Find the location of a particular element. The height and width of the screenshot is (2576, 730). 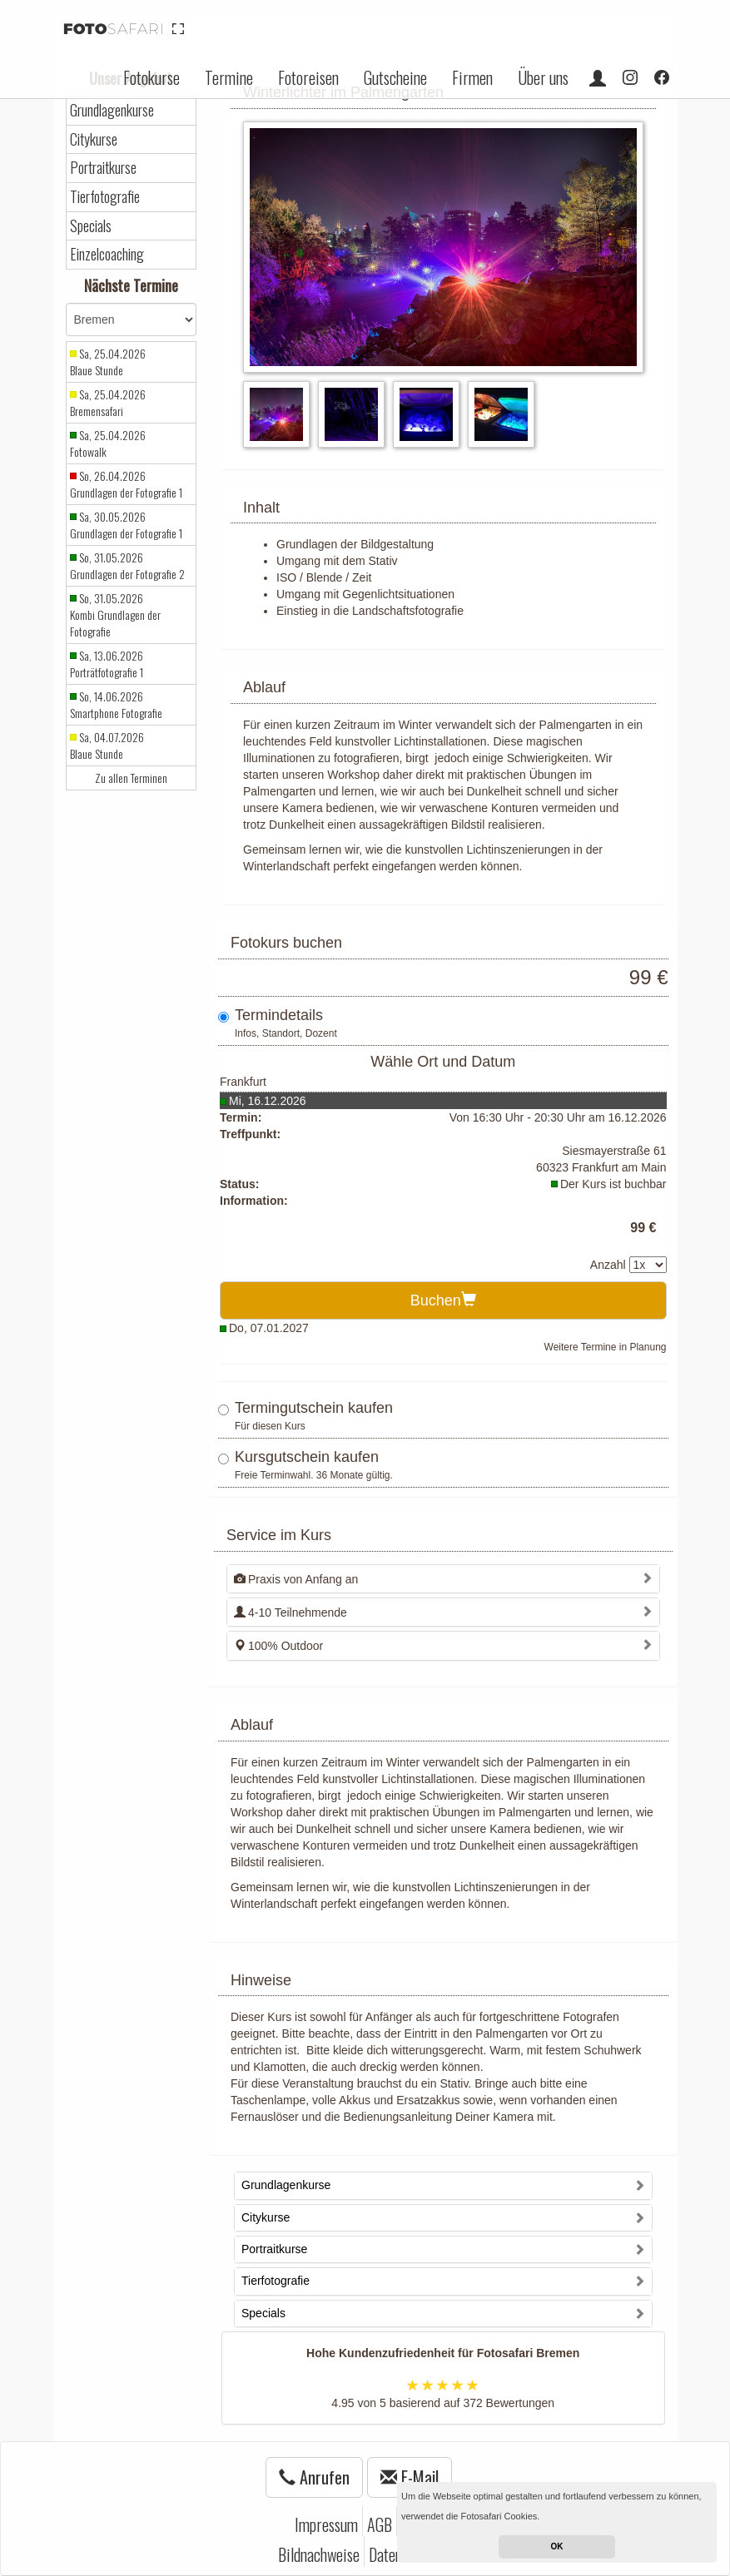

So, 14.06.2026 Smartphone Fotografie is located at coordinates (116, 704).